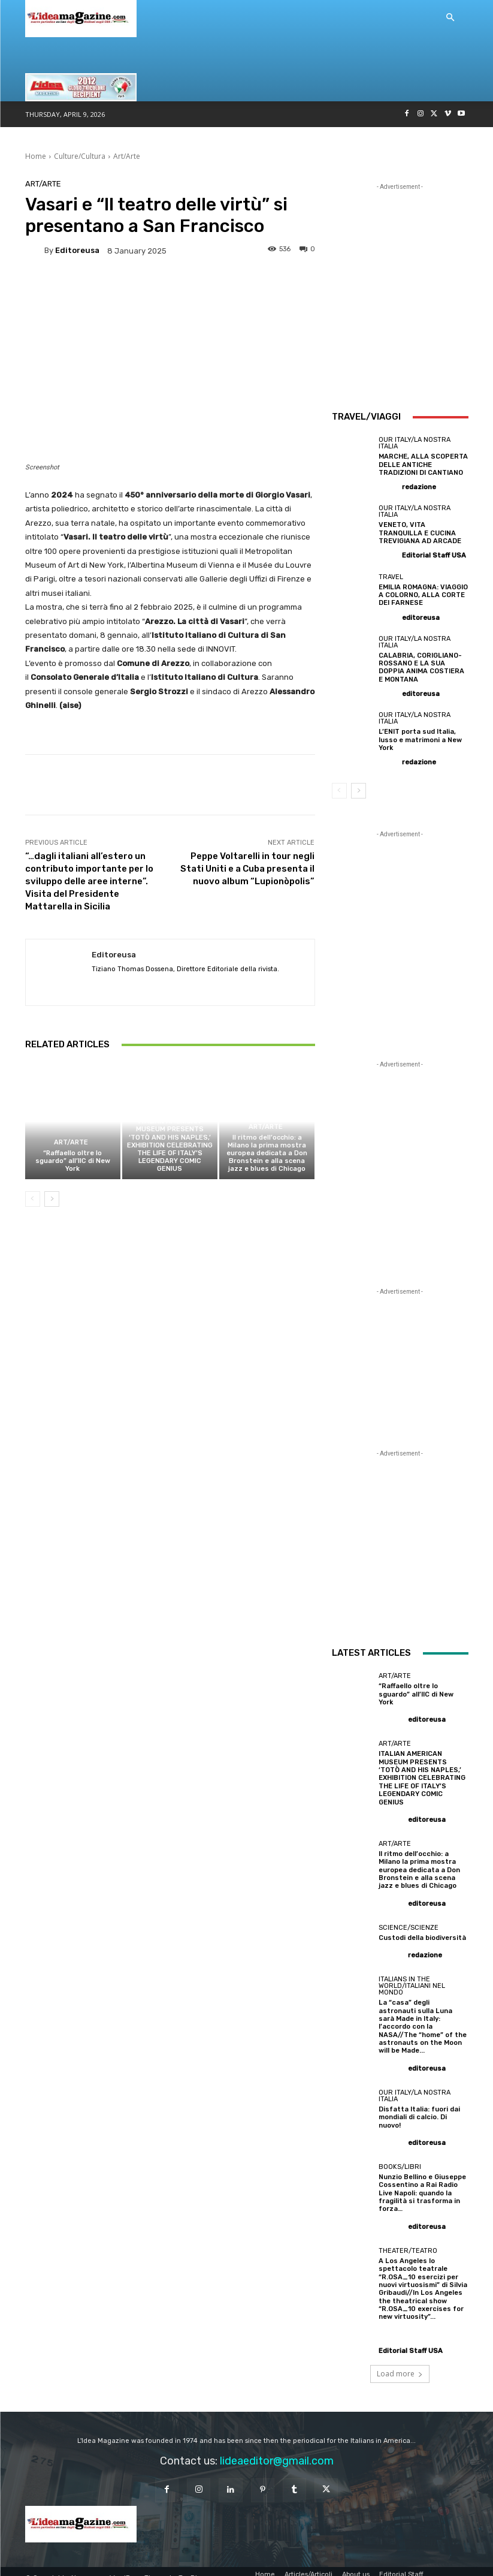 This screenshot has height=2576, width=493. Describe the element at coordinates (422, 464) in the screenshot. I see `MARCHE, ALLA SCOPERTA DELLE ANTICHE TRADIZIONI DI CANTIANO` at that location.